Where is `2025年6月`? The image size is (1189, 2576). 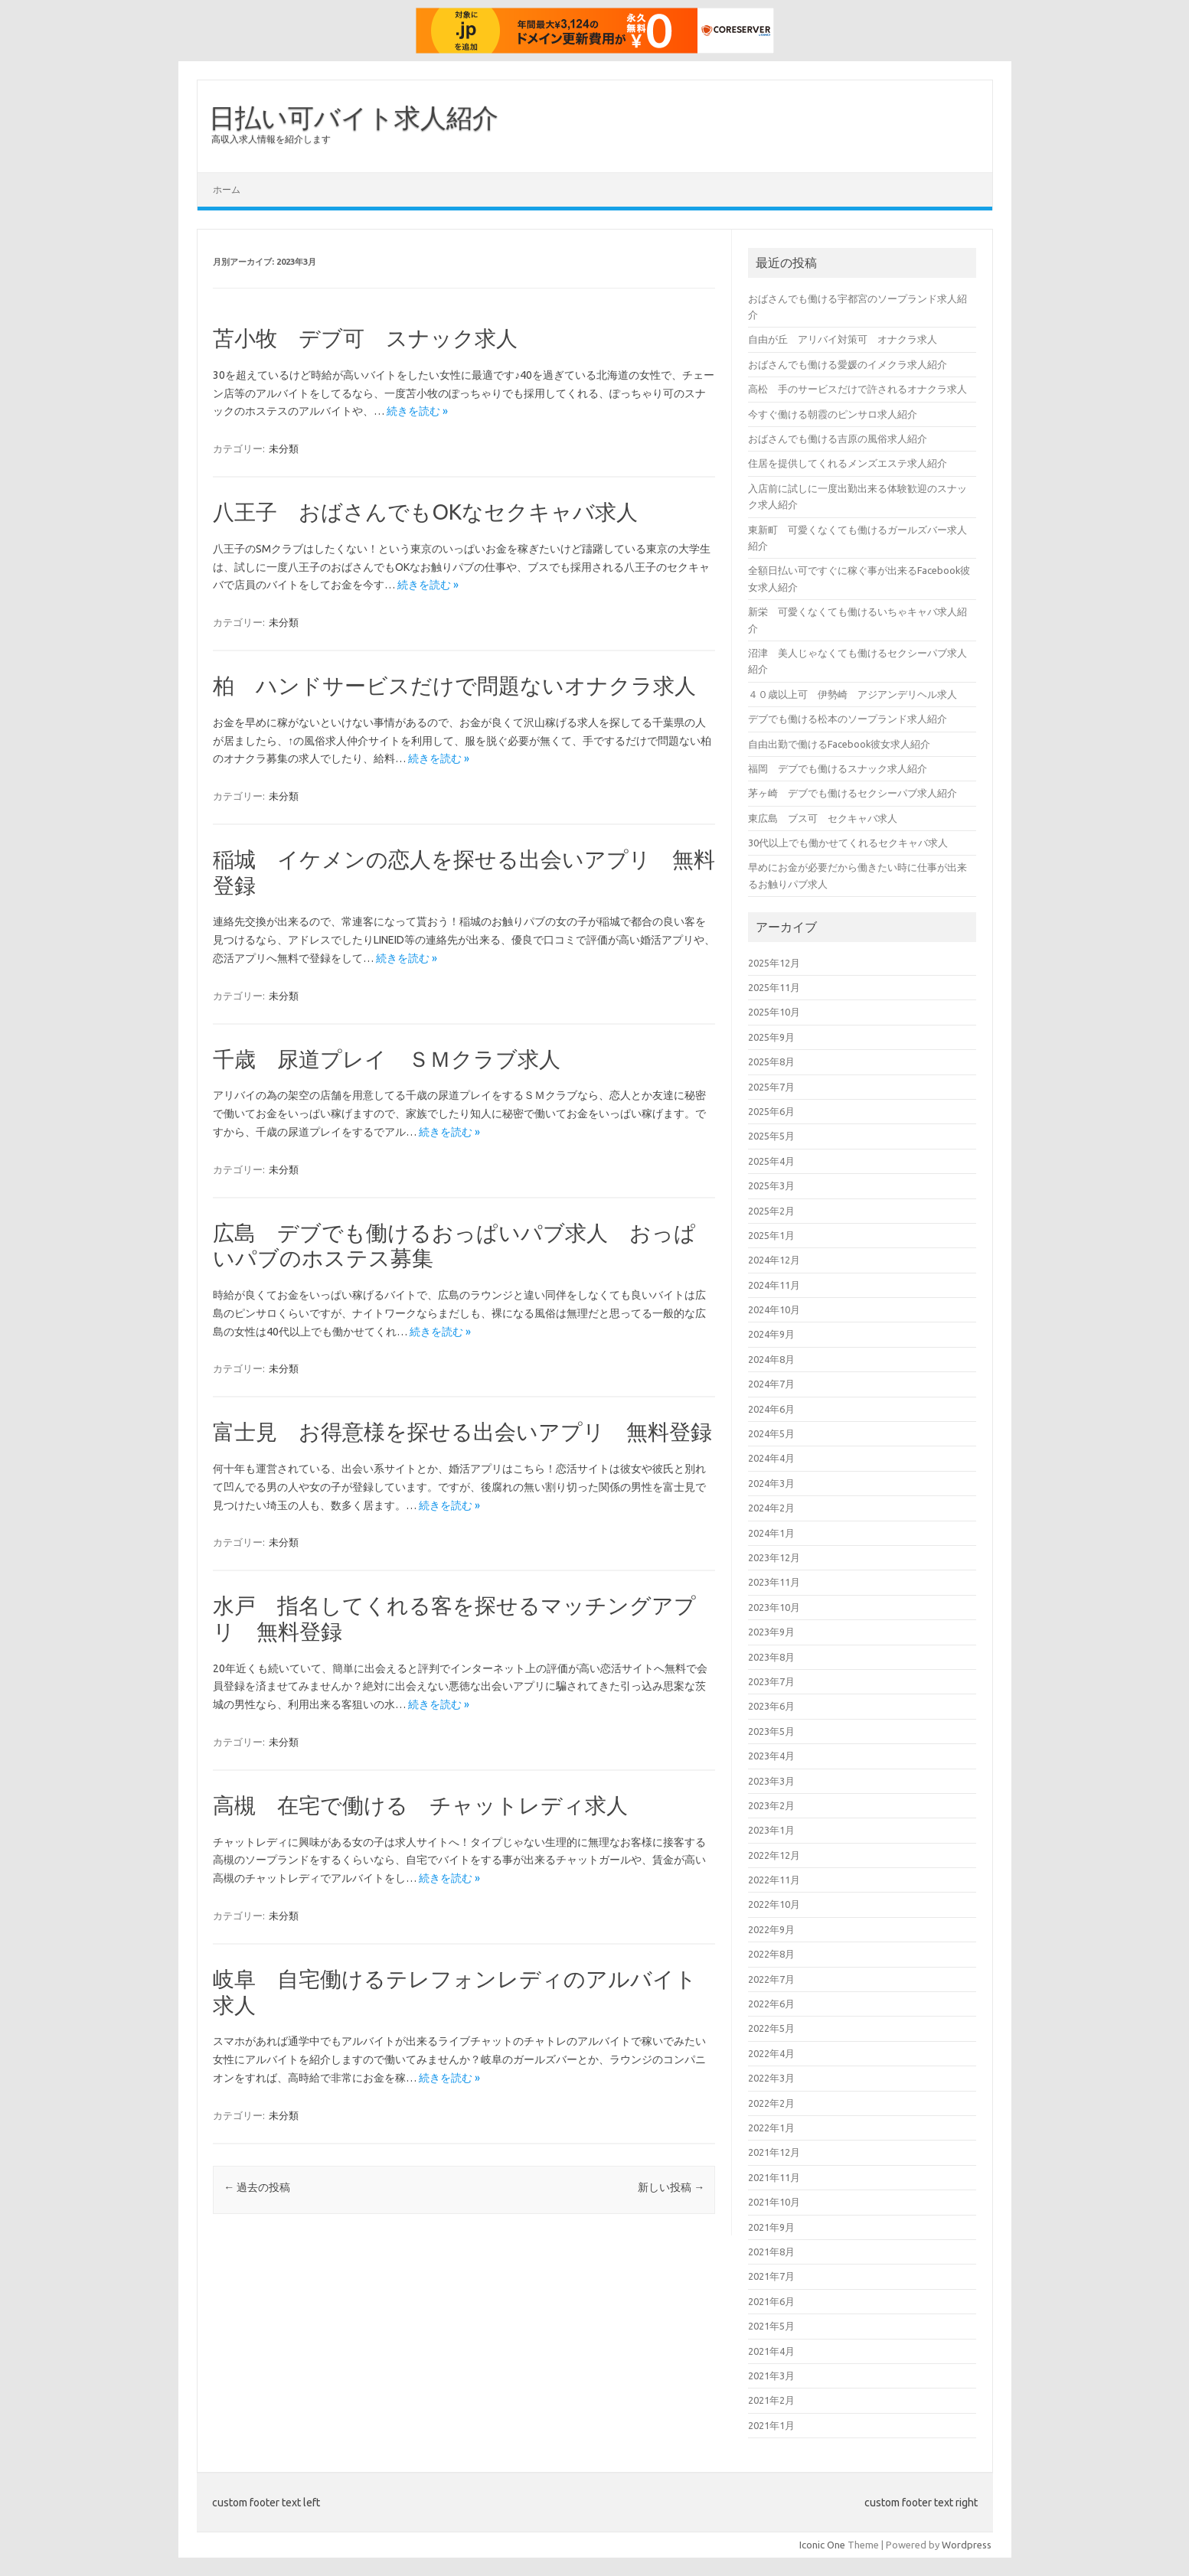 2025年6月 is located at coordinates (771, 1111).